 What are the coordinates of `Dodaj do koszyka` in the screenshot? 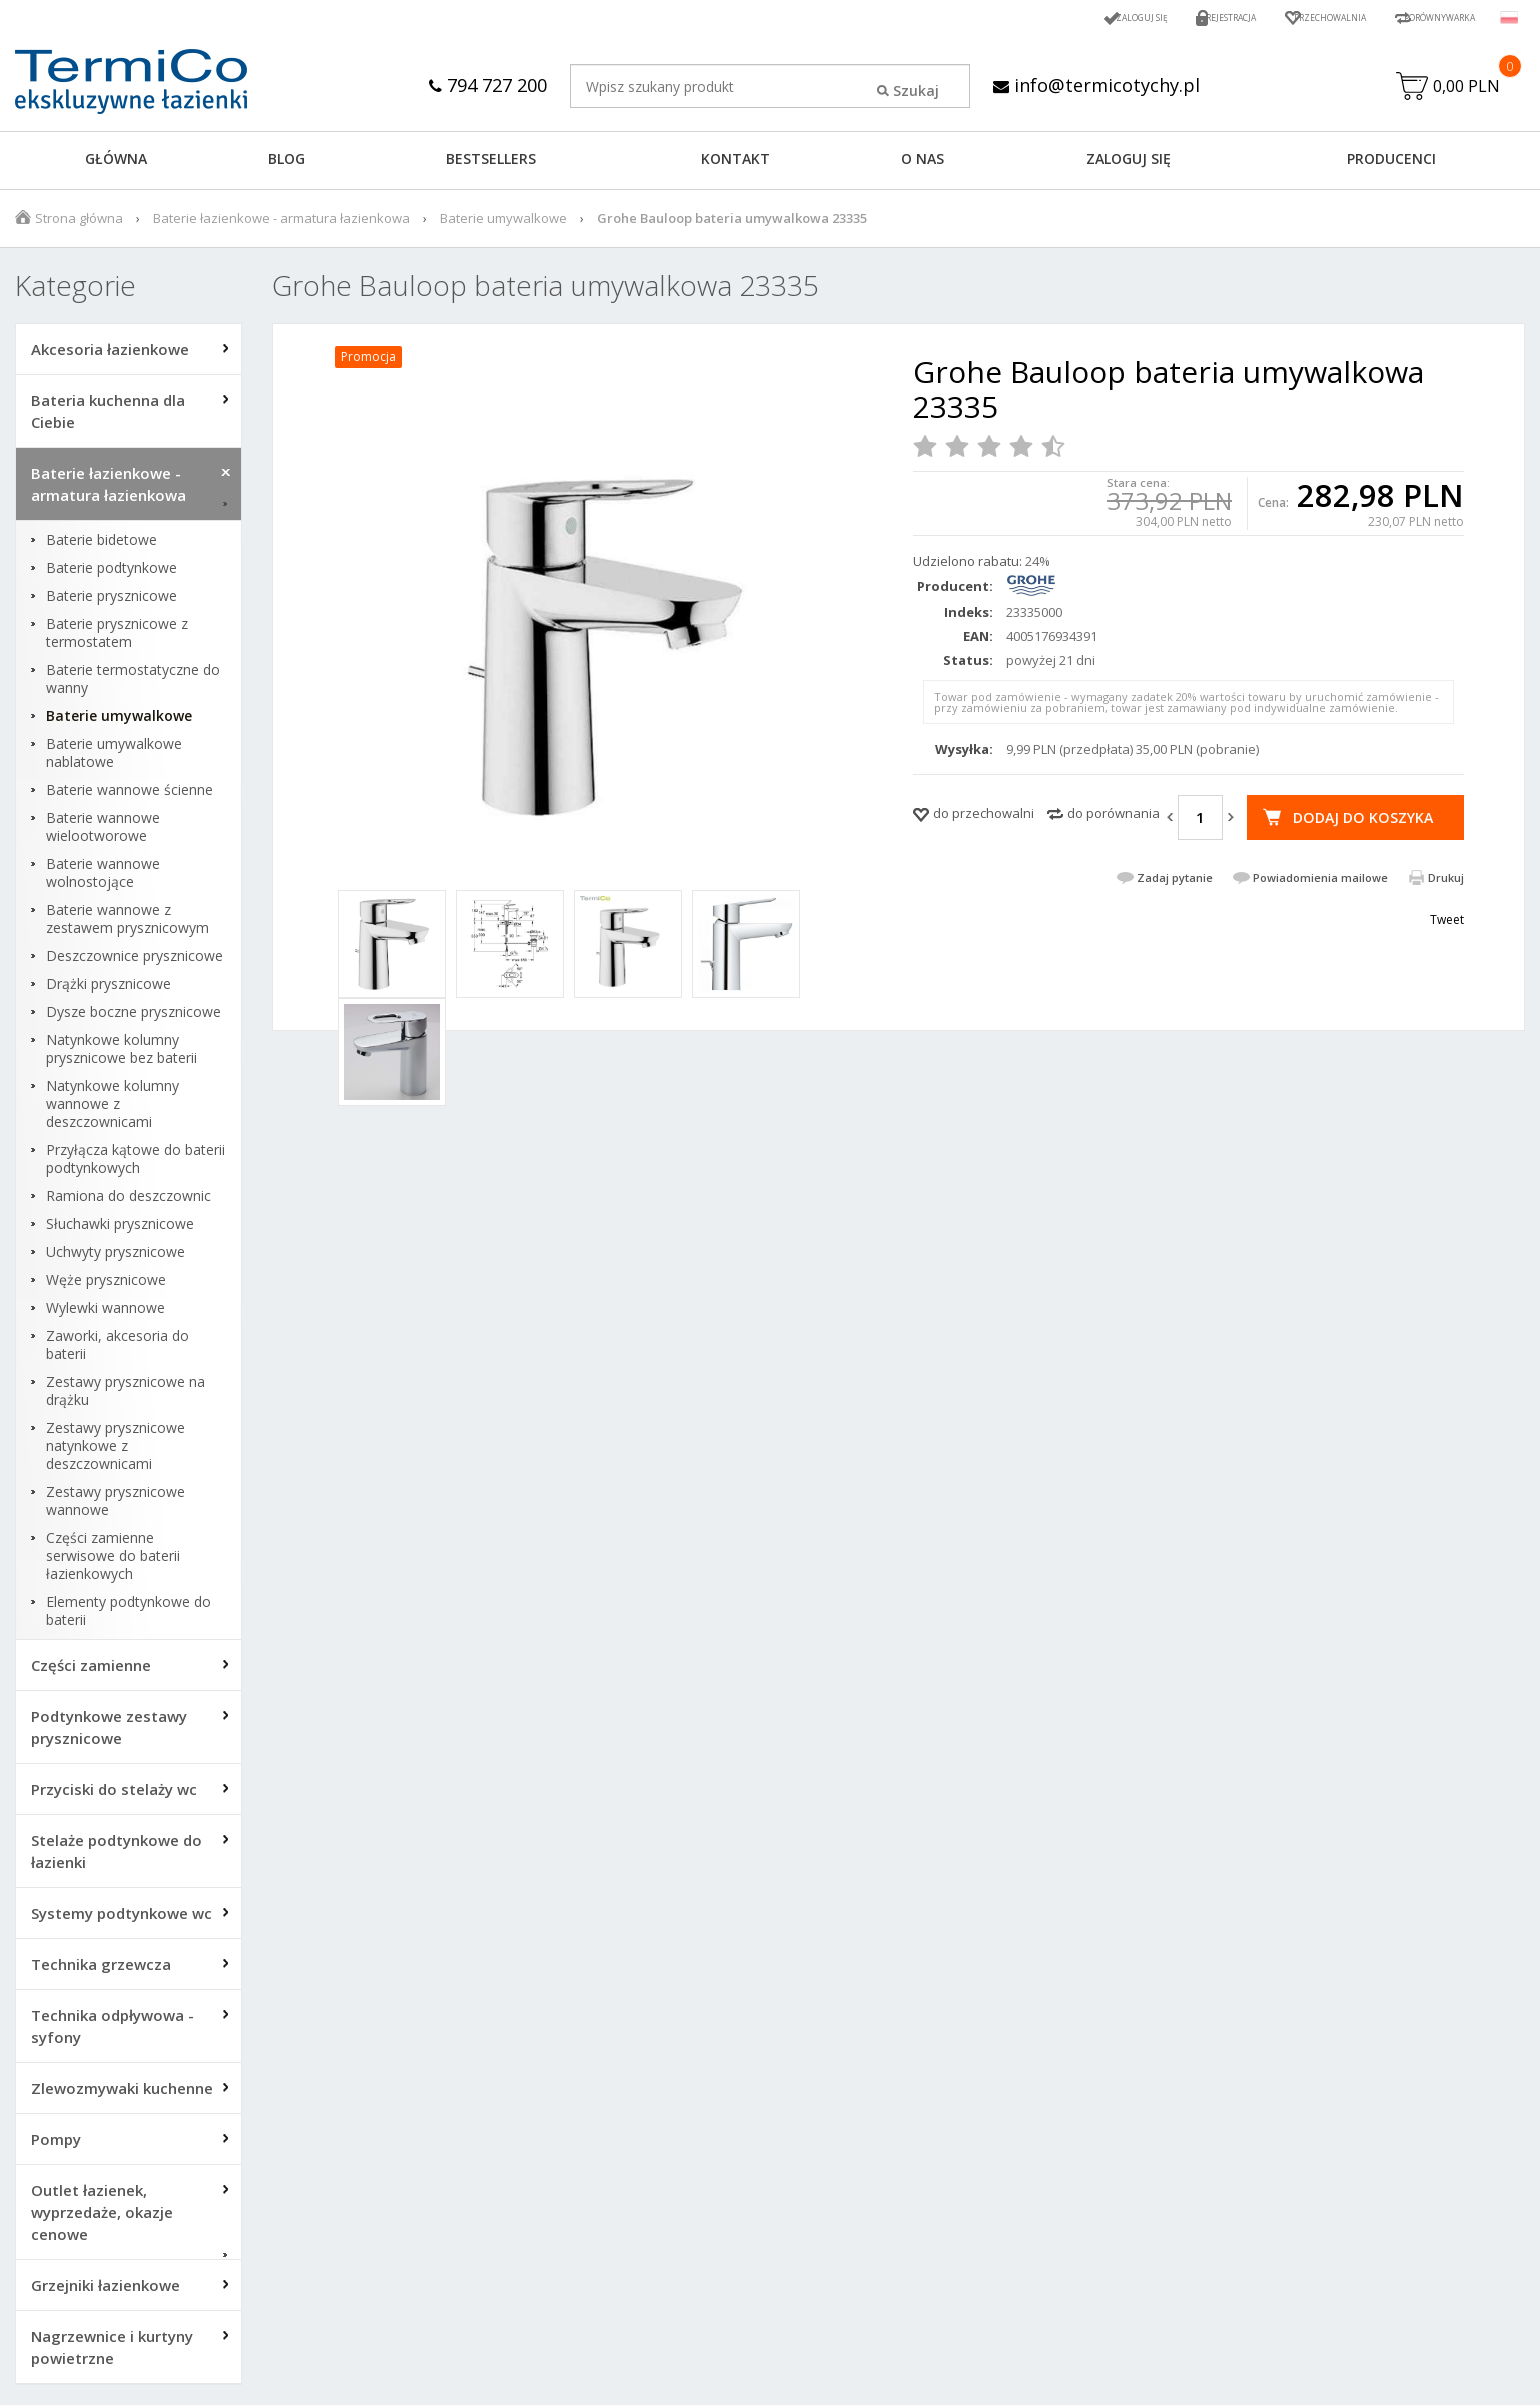 It's located at (1360, 822).